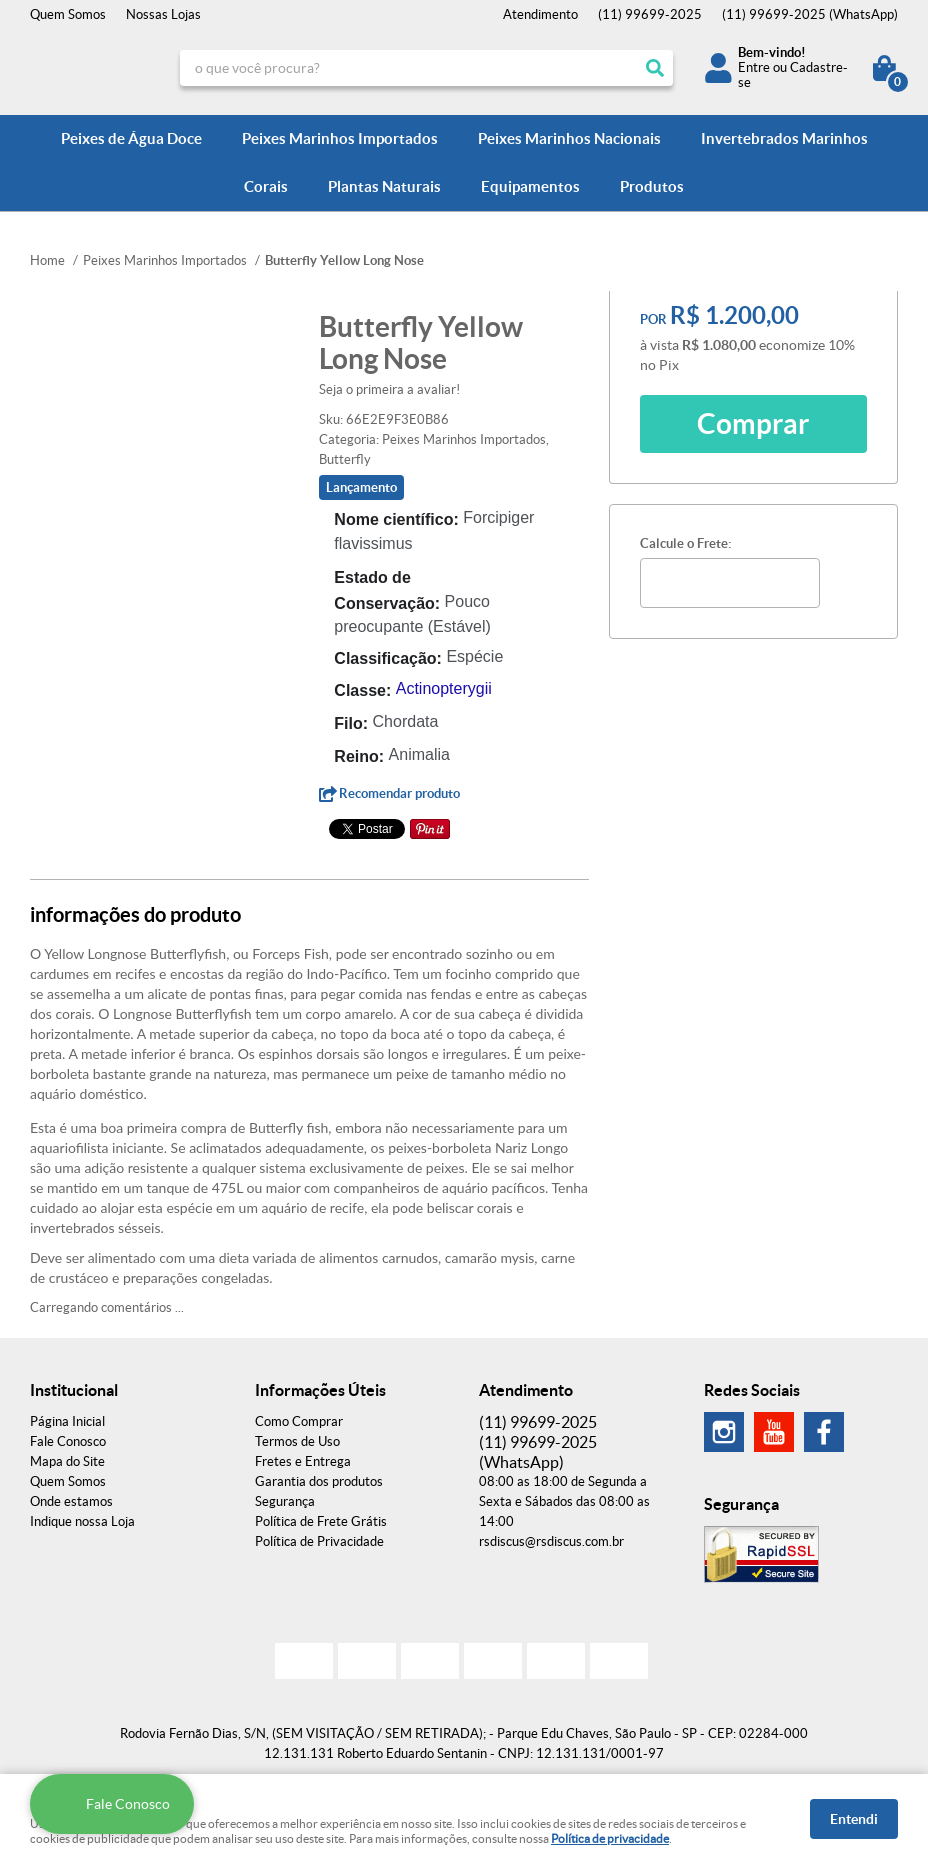 The image size is (928, 1864). I want to click on Página Inicial, so click(67, 1421).